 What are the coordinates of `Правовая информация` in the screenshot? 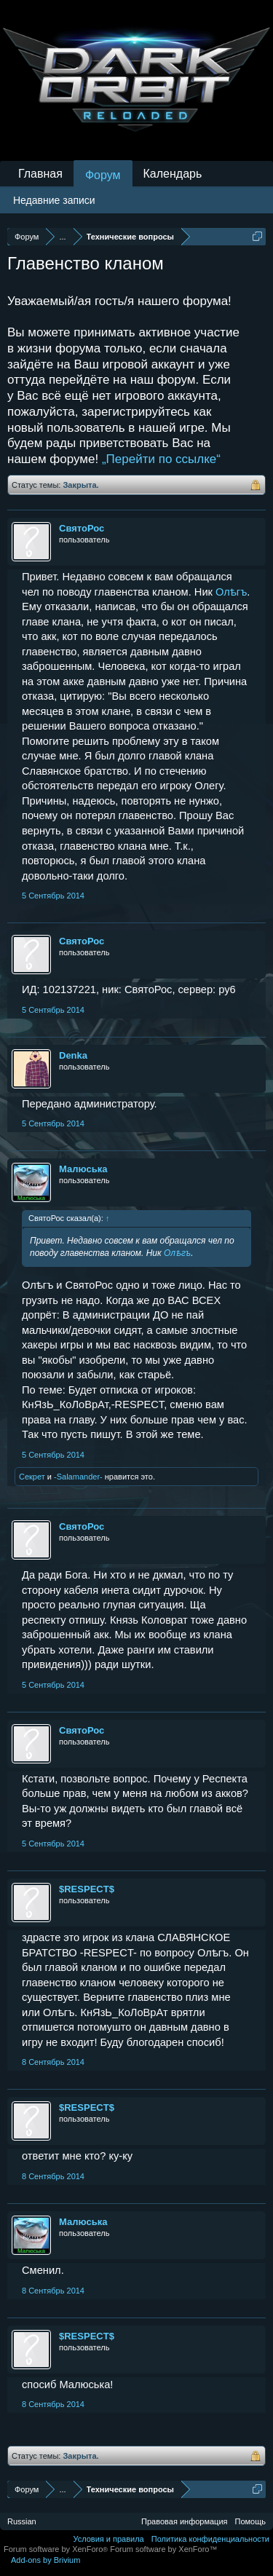 It's located at (184, 2521).